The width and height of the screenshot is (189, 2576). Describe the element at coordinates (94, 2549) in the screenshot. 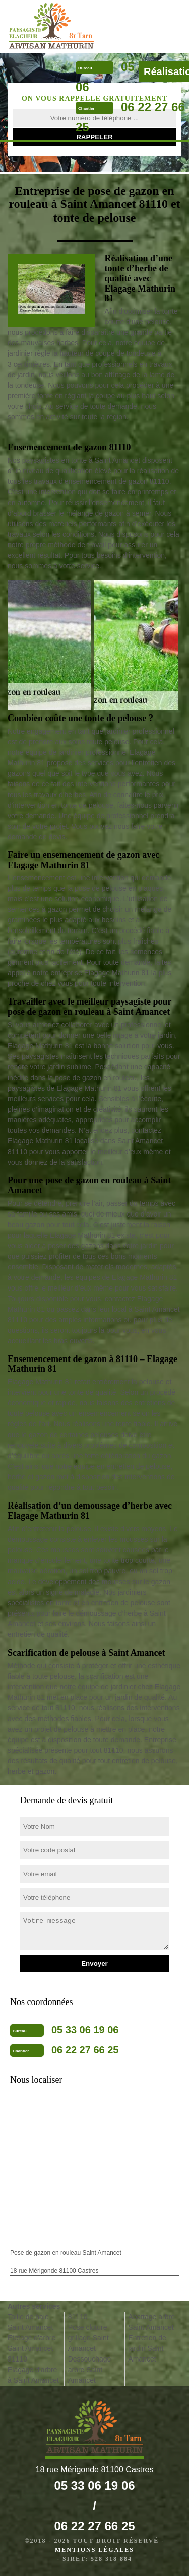

I see `Mentions légales` at that location.